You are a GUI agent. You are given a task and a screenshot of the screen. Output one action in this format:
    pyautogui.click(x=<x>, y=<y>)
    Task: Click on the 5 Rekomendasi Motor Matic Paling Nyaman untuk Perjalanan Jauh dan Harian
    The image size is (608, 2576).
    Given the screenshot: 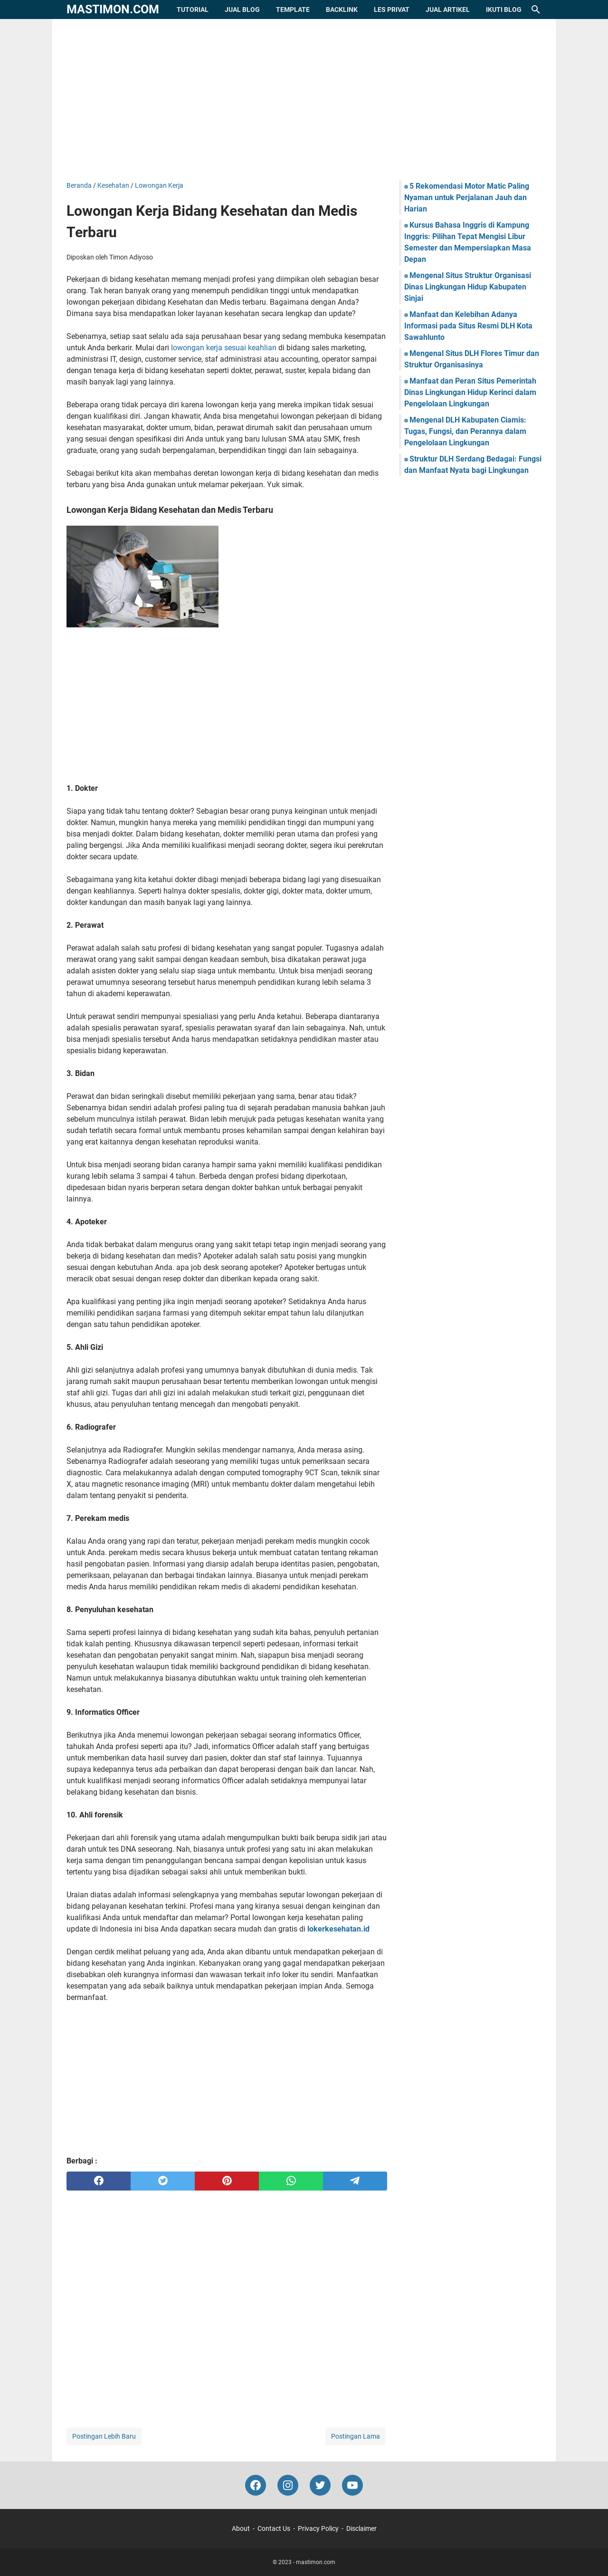 What is the action you would take?
    pyautogui.click(x=466, y=197)
    